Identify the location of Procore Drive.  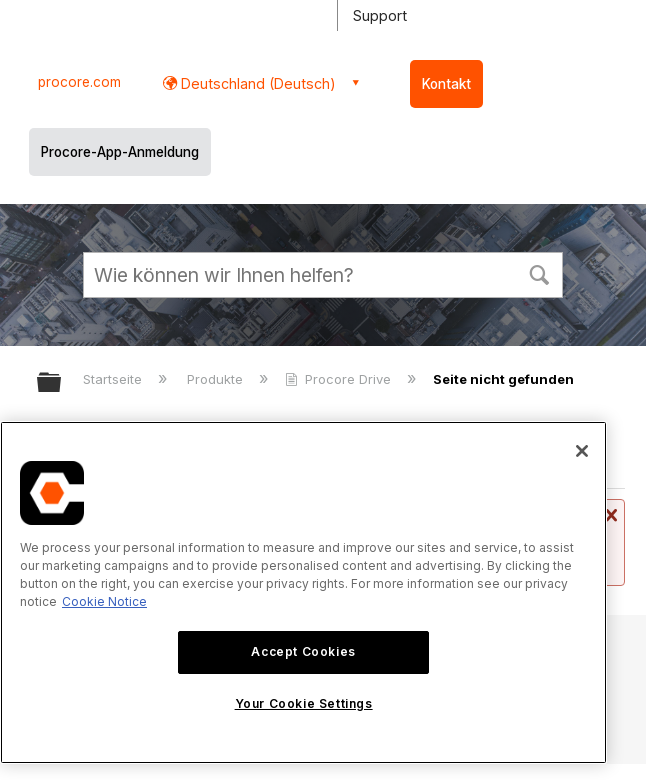
(340, 379).